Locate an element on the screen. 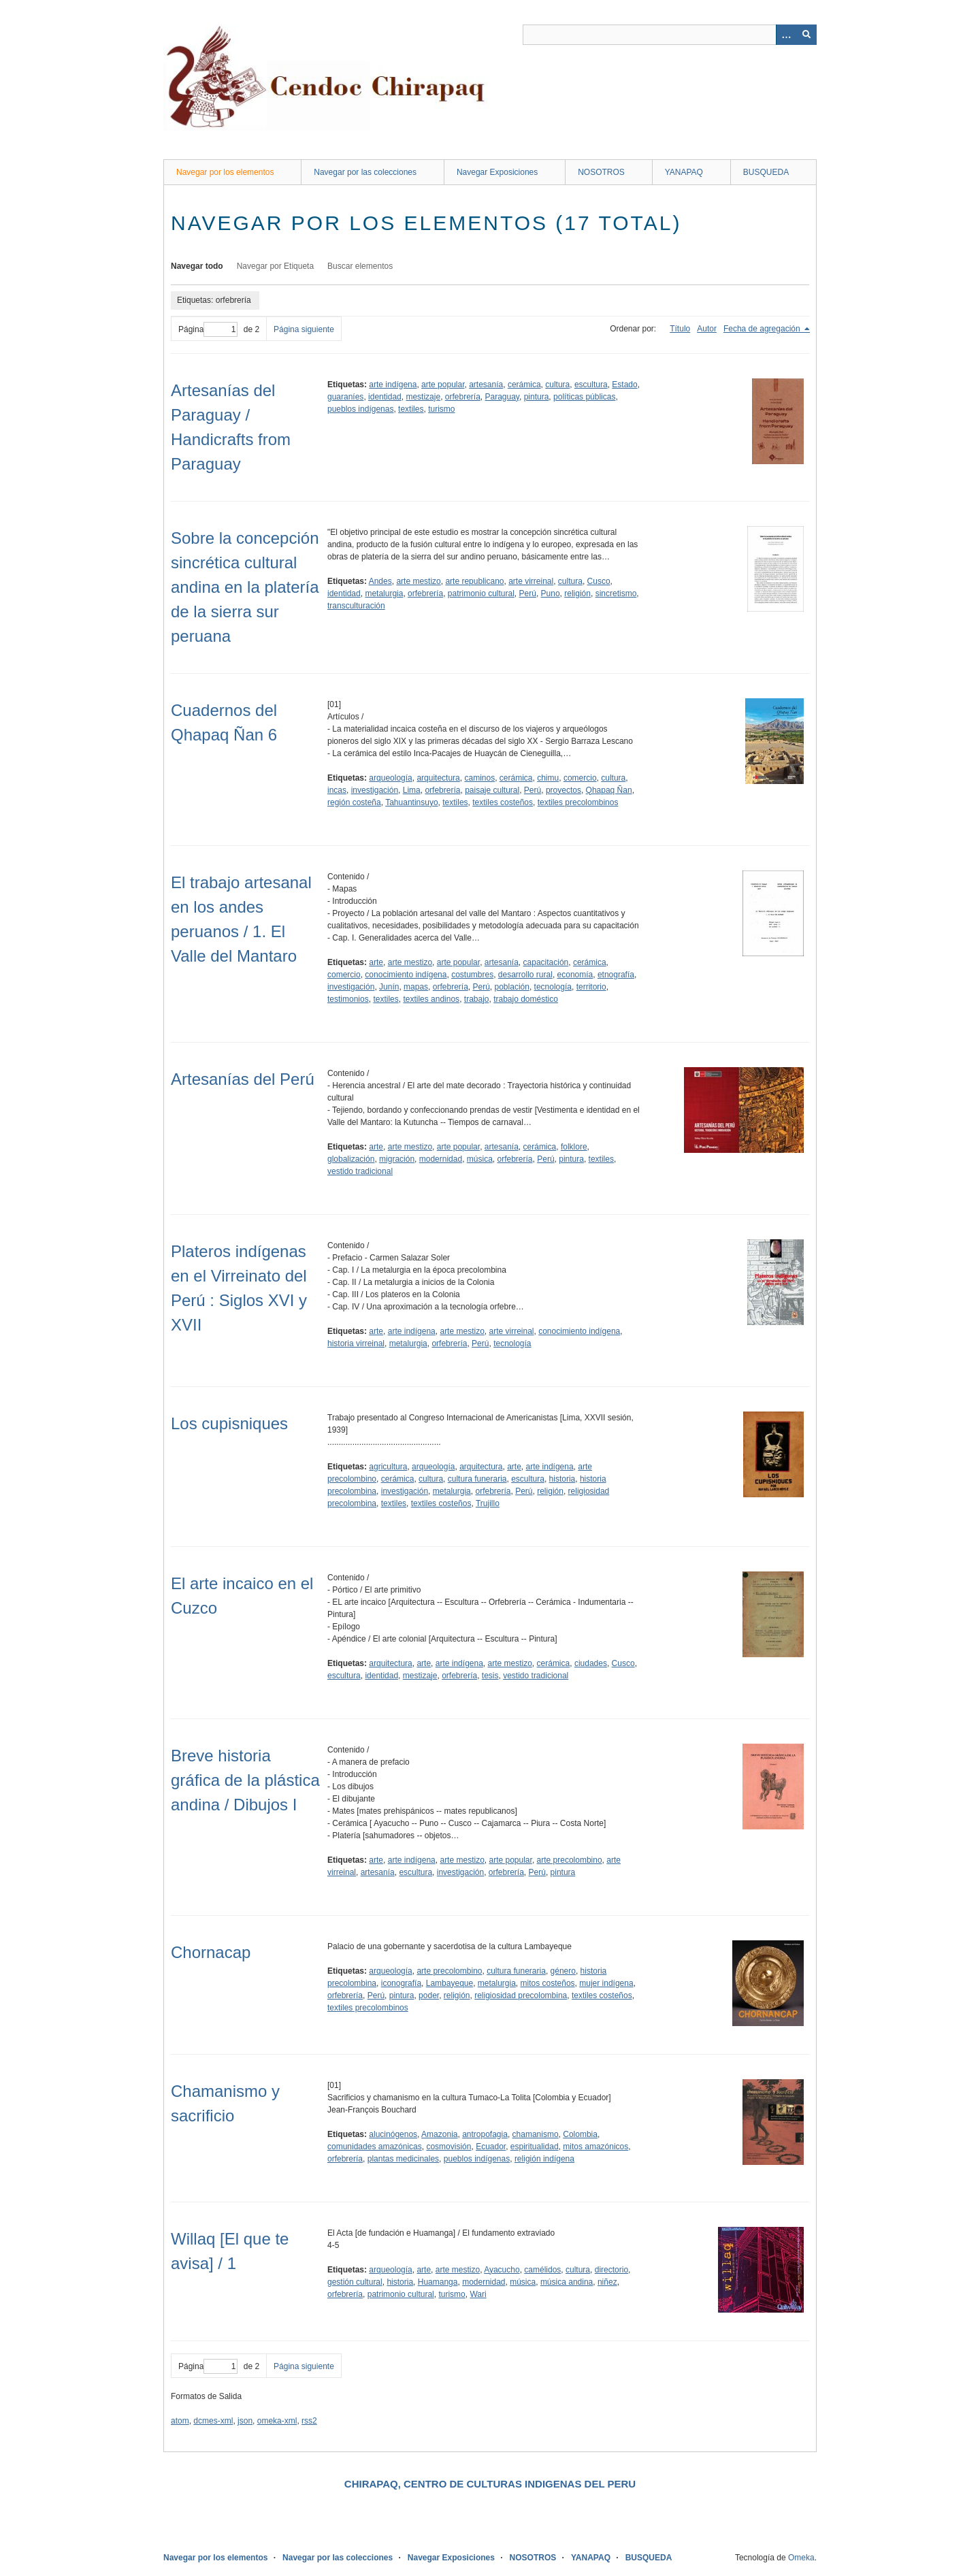 The height and width of the screenshot is (2576, 980). Lima is located at coordinates (412, 790).